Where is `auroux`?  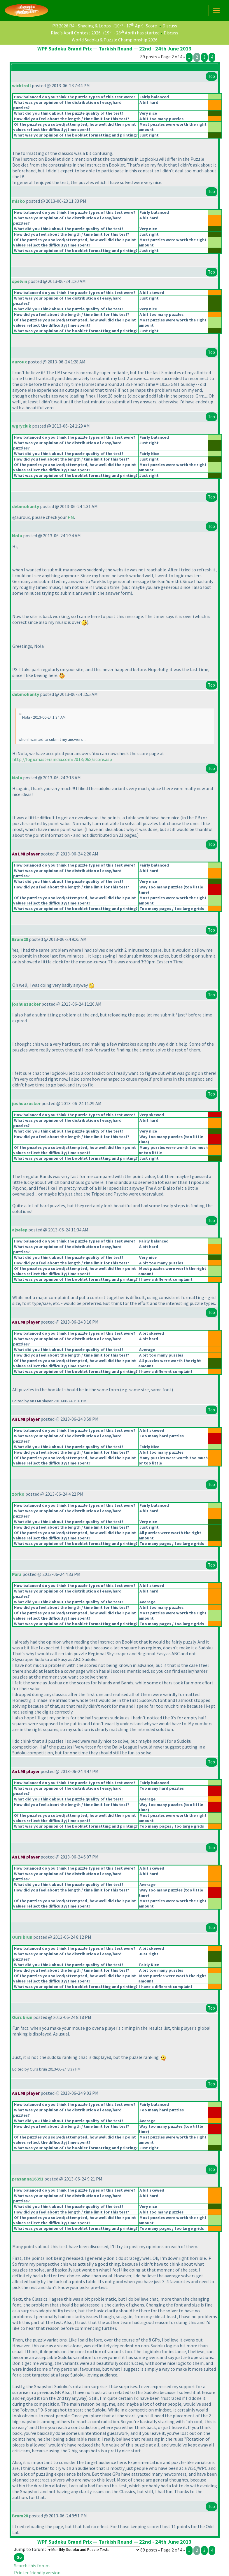 auroux is located at coordinates (19, 362).